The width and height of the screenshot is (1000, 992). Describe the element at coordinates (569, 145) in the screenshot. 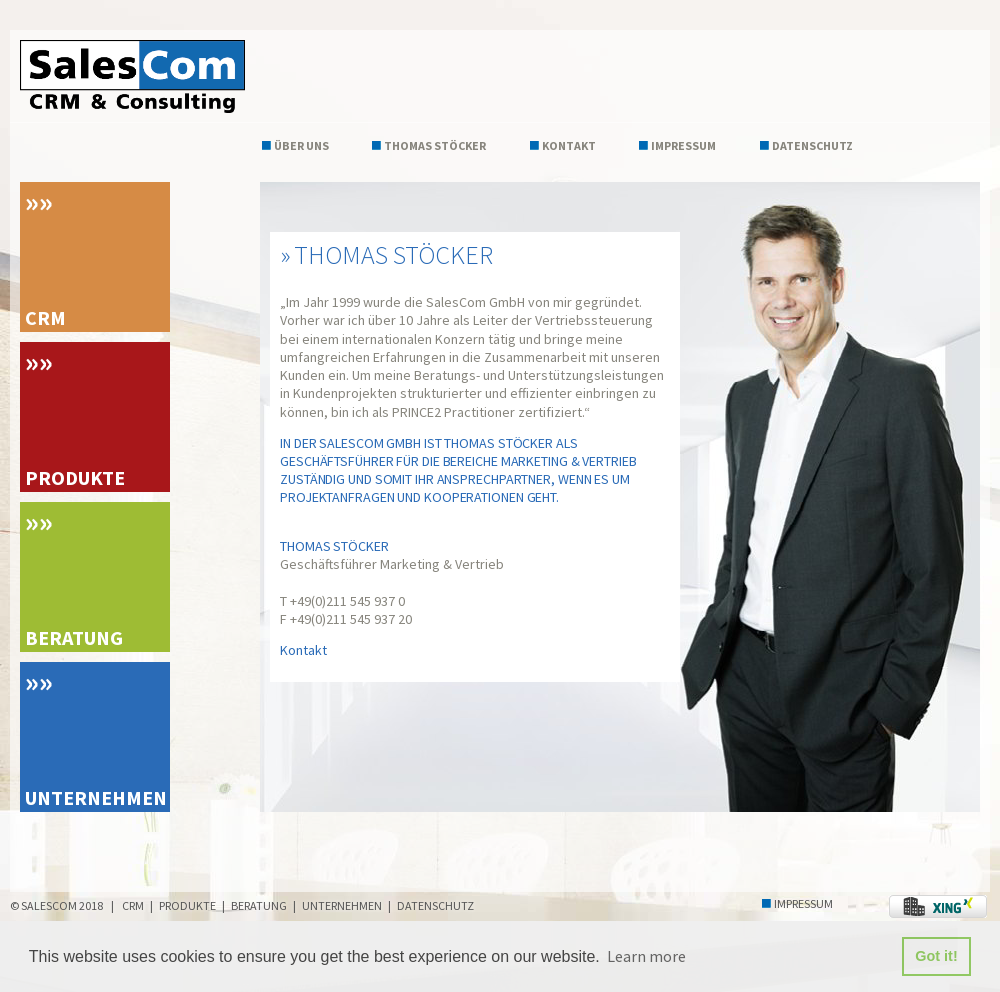

I see `Kontakt` at that location.